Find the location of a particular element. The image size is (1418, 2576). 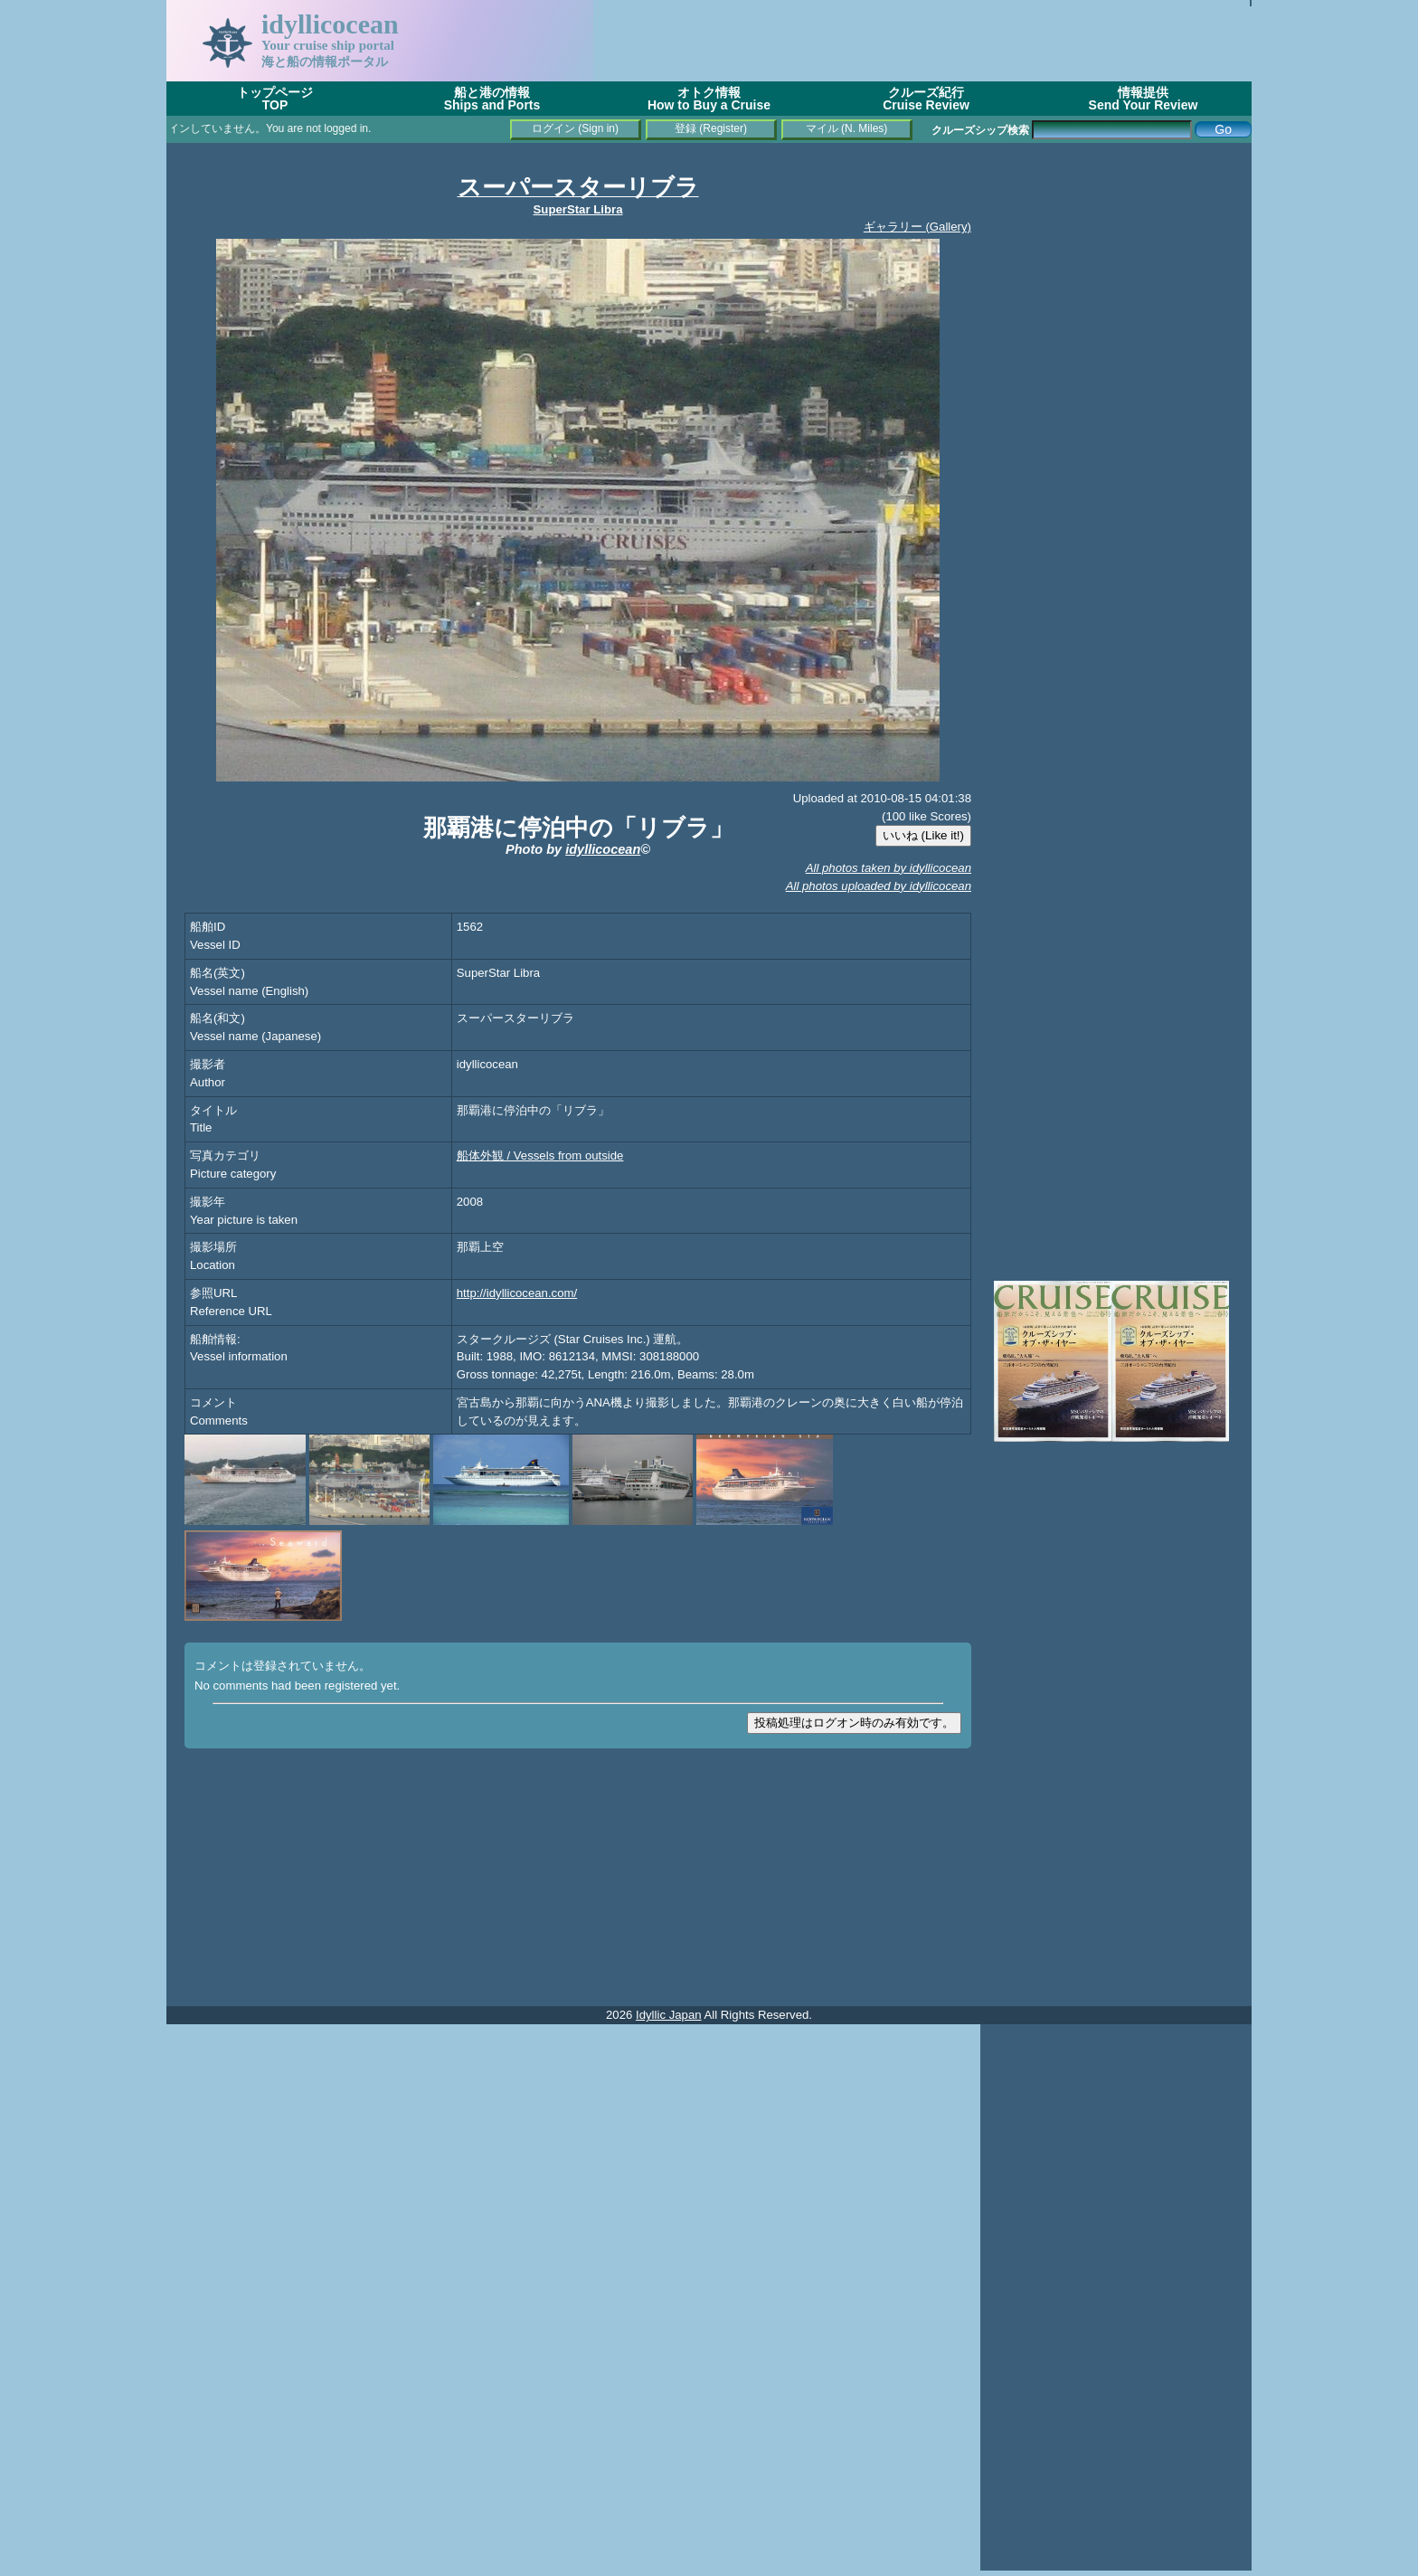

船と港の情報Ships and Ports is located at coordinates (492, 98).